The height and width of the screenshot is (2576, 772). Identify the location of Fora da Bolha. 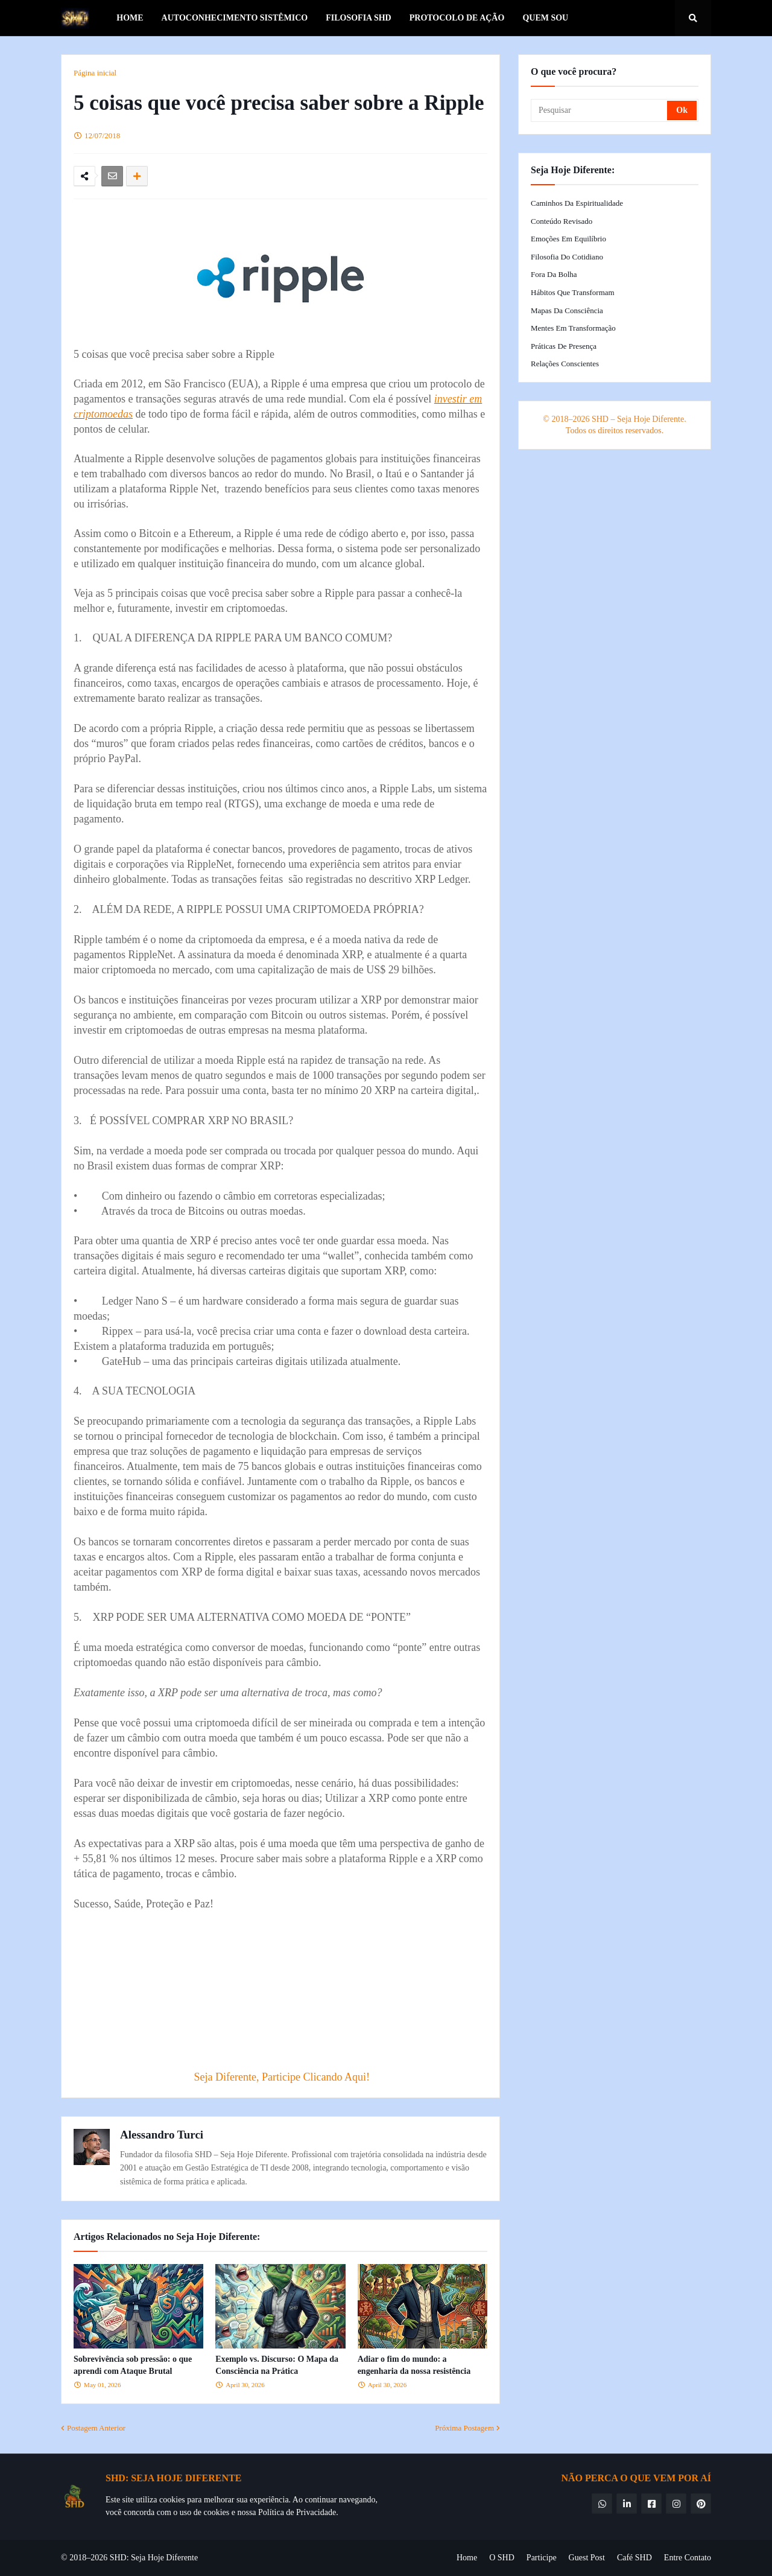
(554, 274).